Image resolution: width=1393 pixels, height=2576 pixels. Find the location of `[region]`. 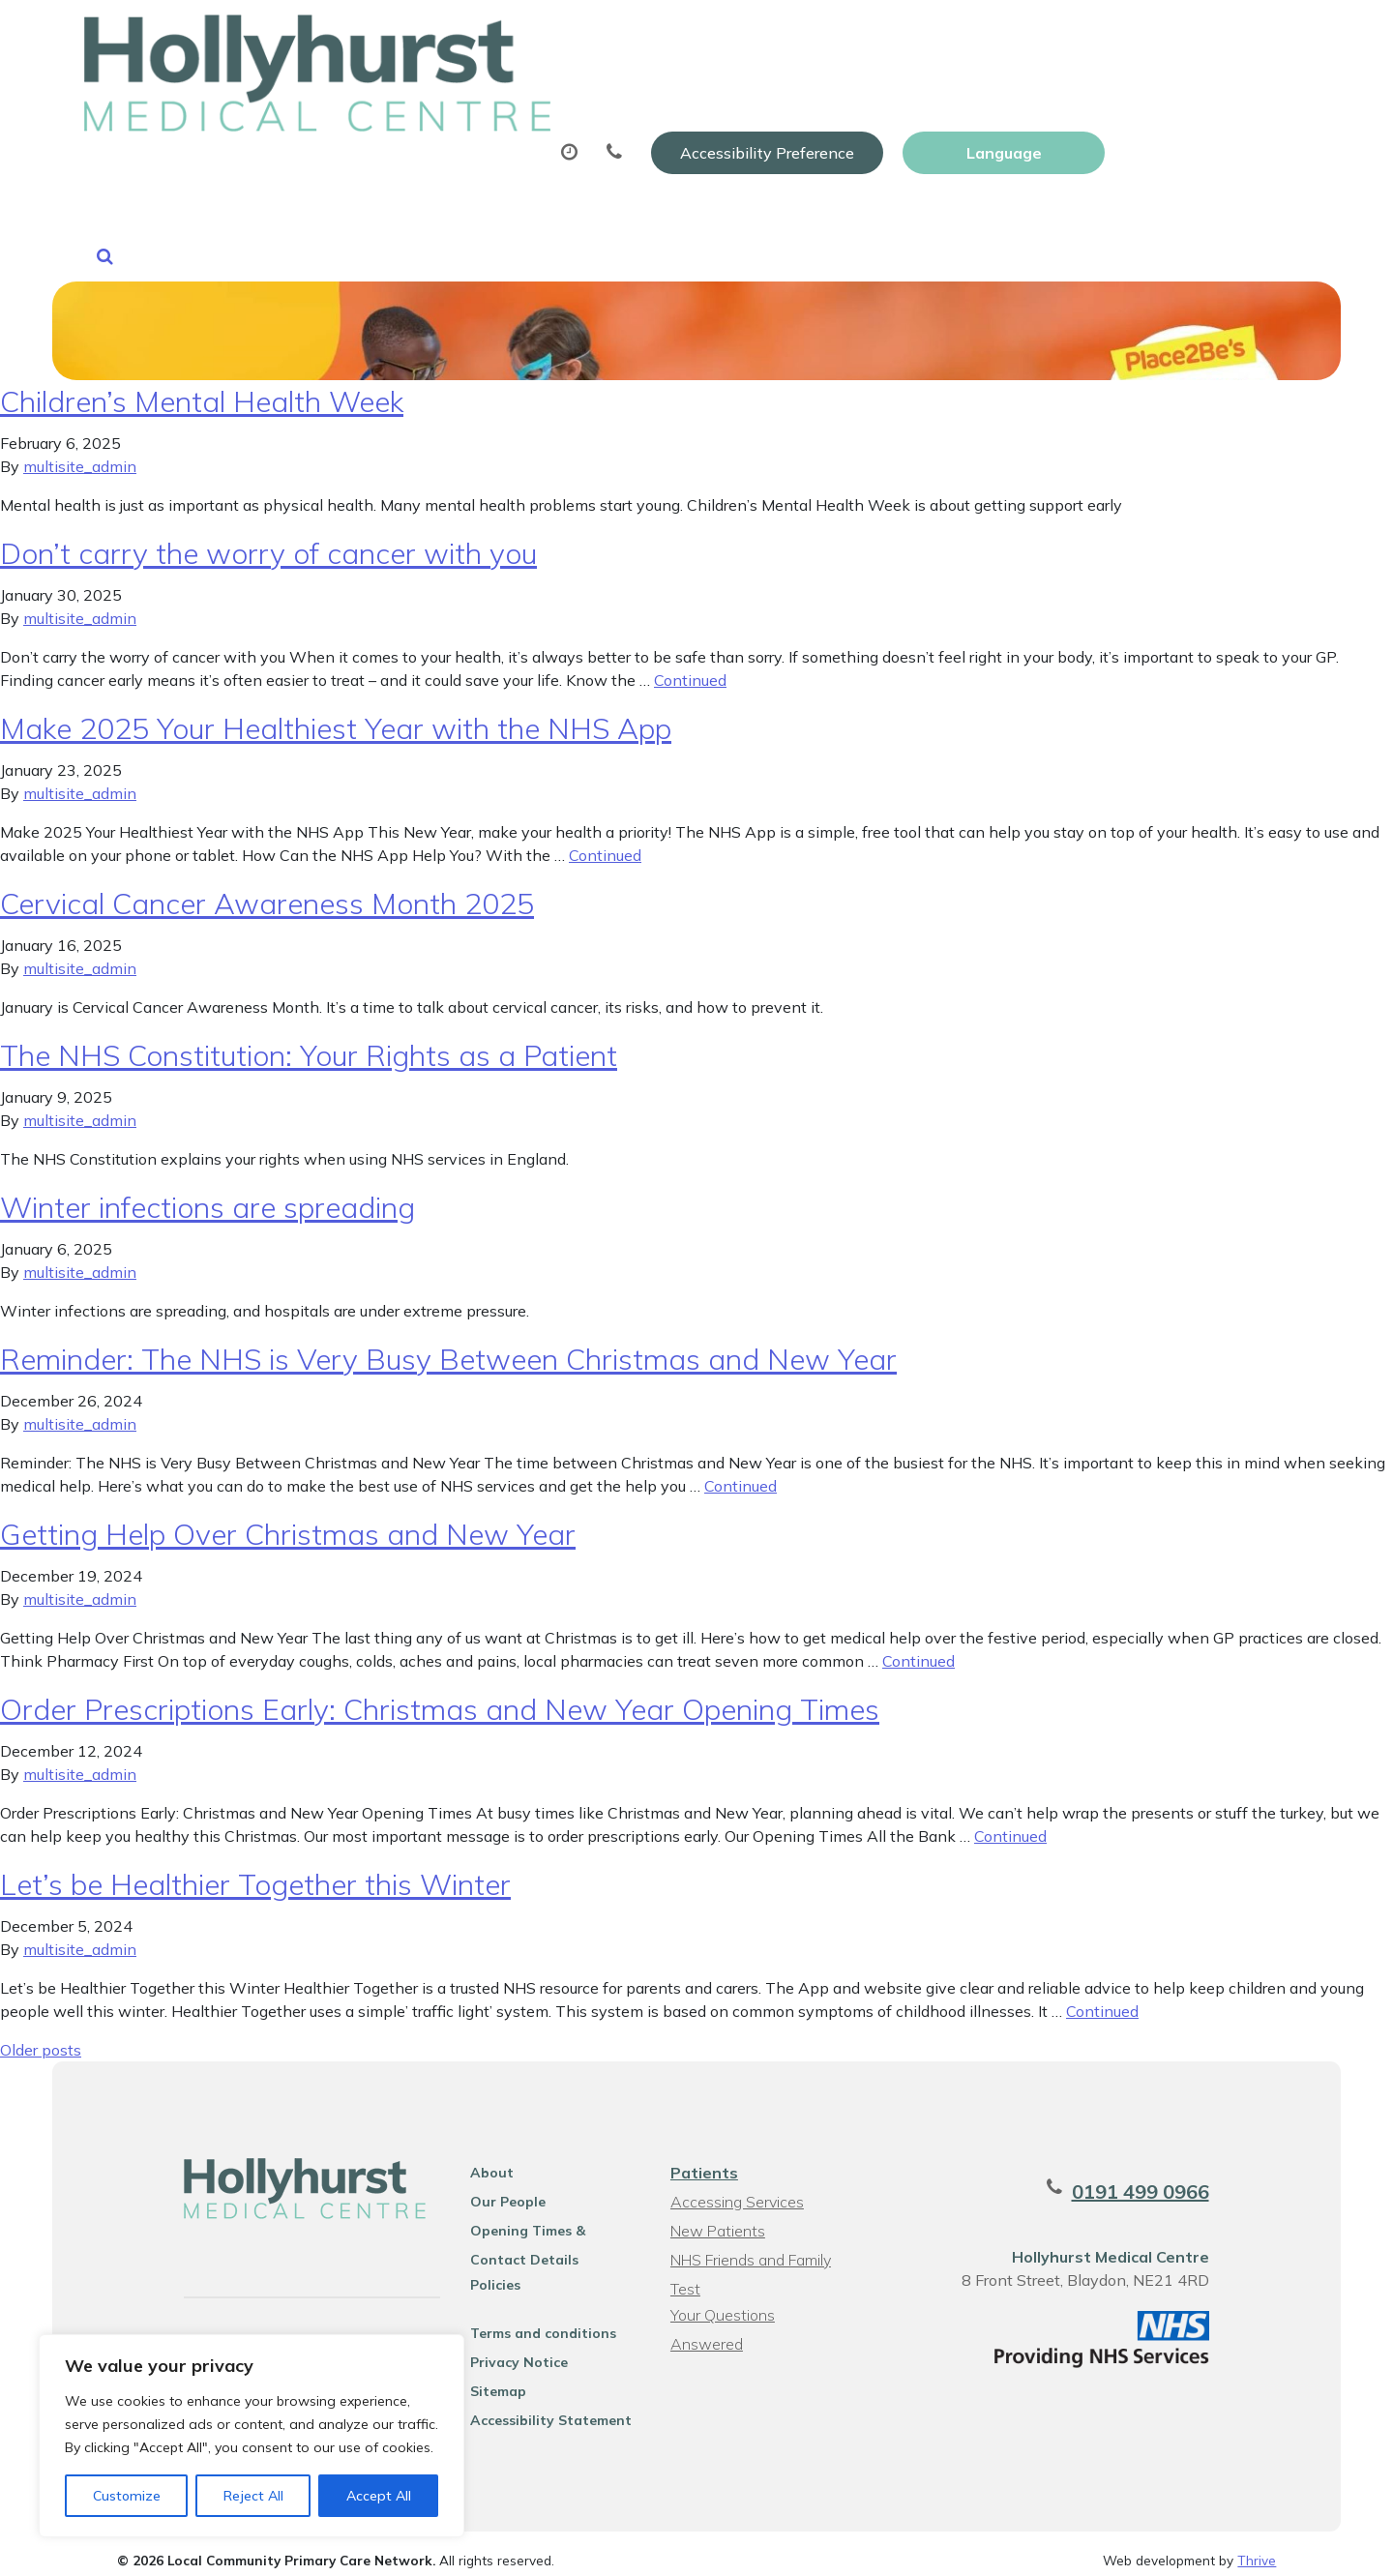

[region] is located at coordinates (251, 2435).